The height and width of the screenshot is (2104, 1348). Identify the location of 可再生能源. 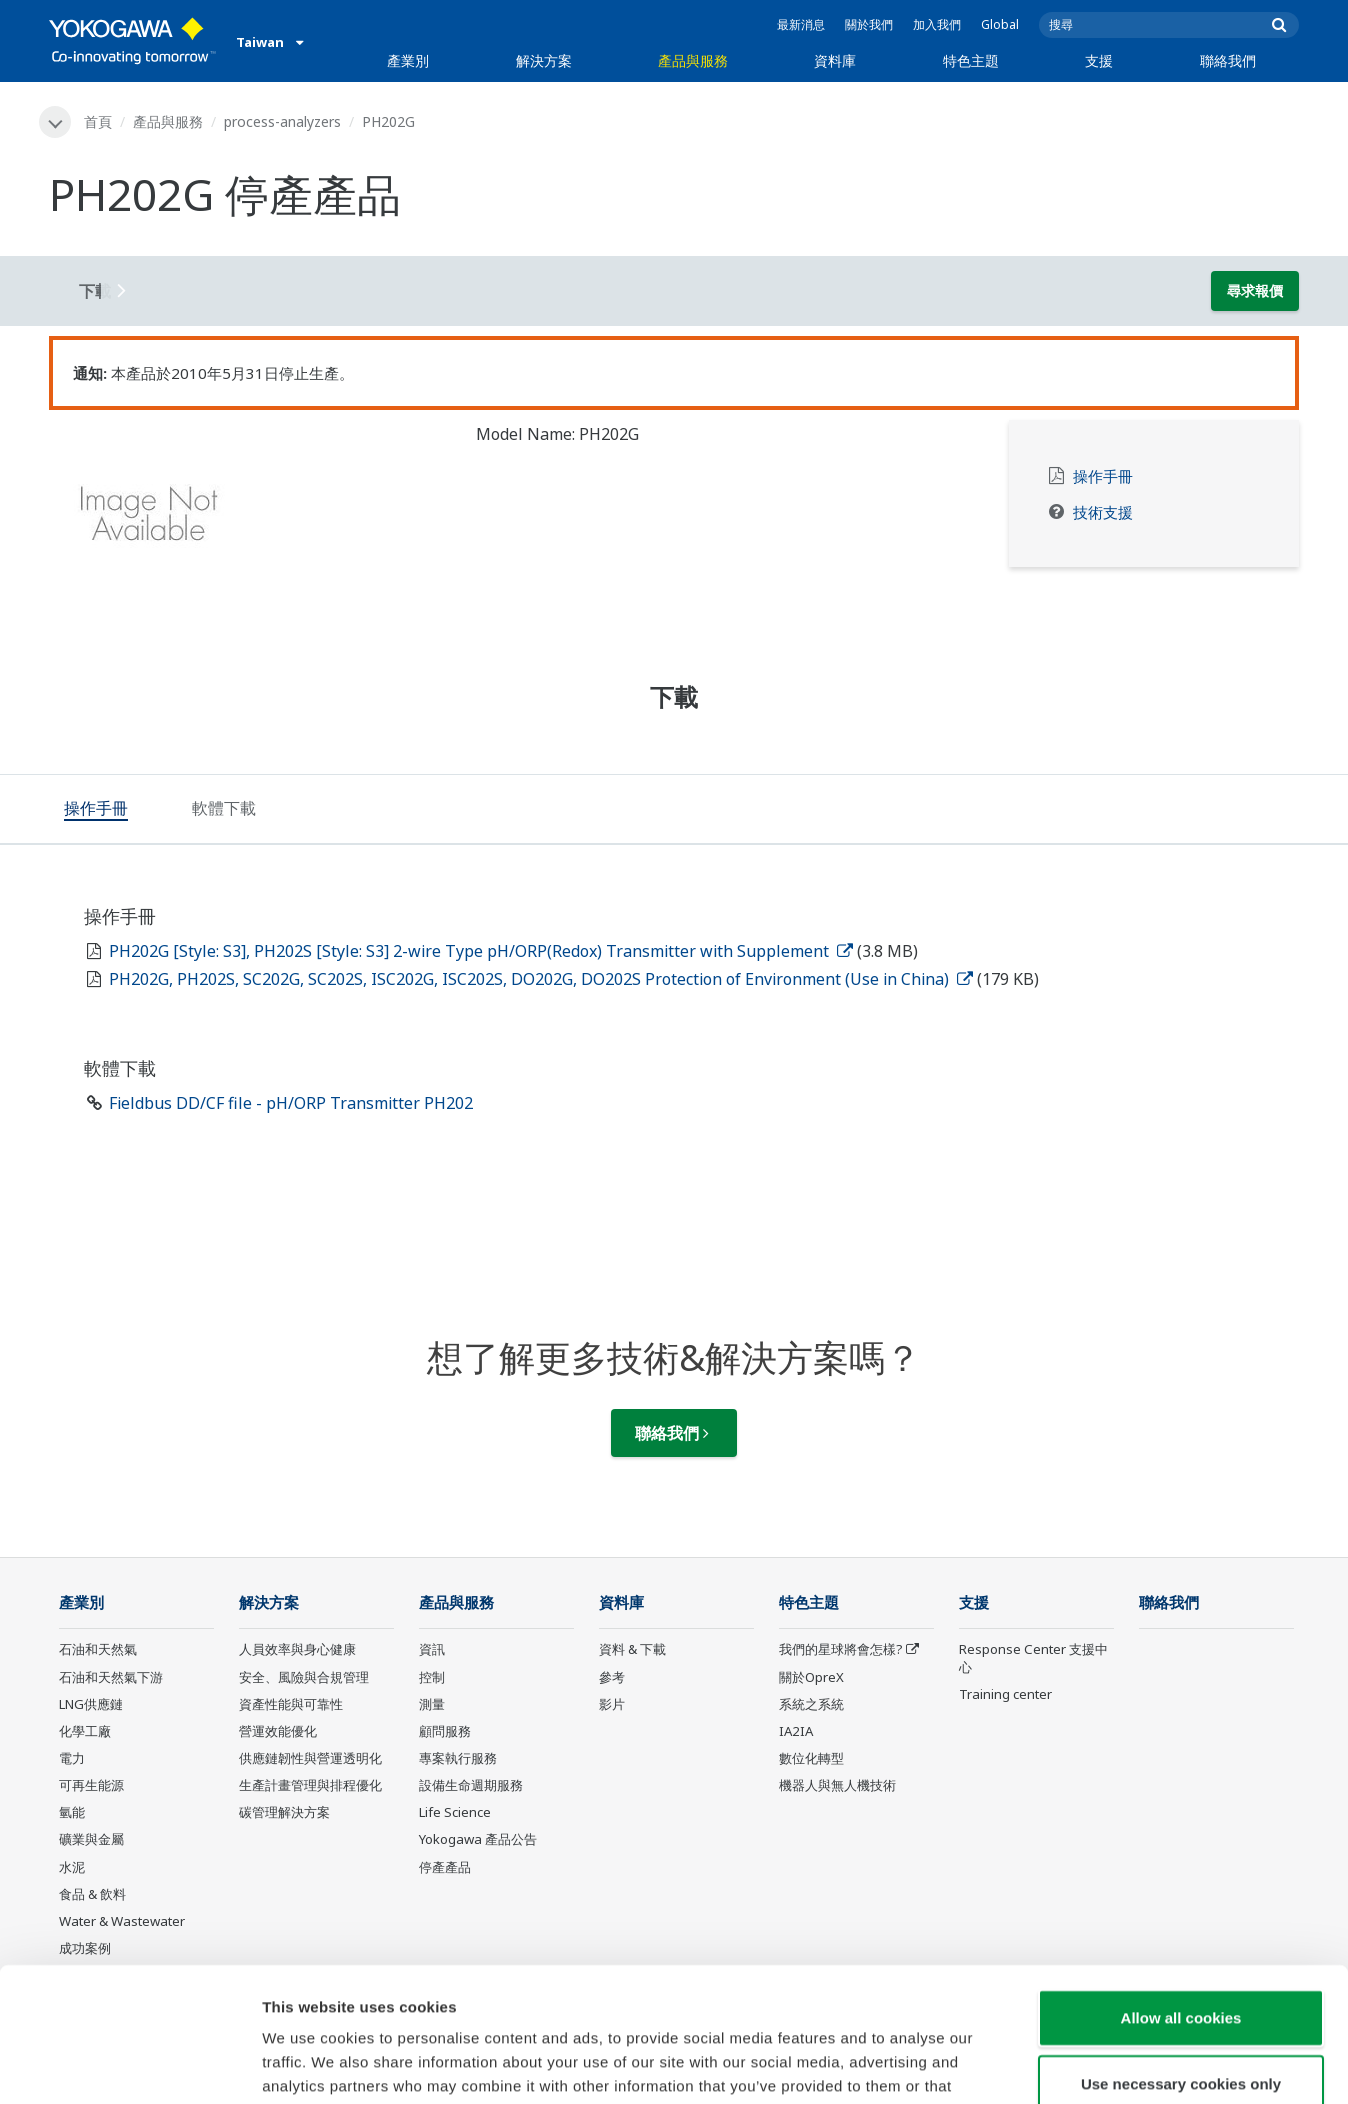
(91, 1785).